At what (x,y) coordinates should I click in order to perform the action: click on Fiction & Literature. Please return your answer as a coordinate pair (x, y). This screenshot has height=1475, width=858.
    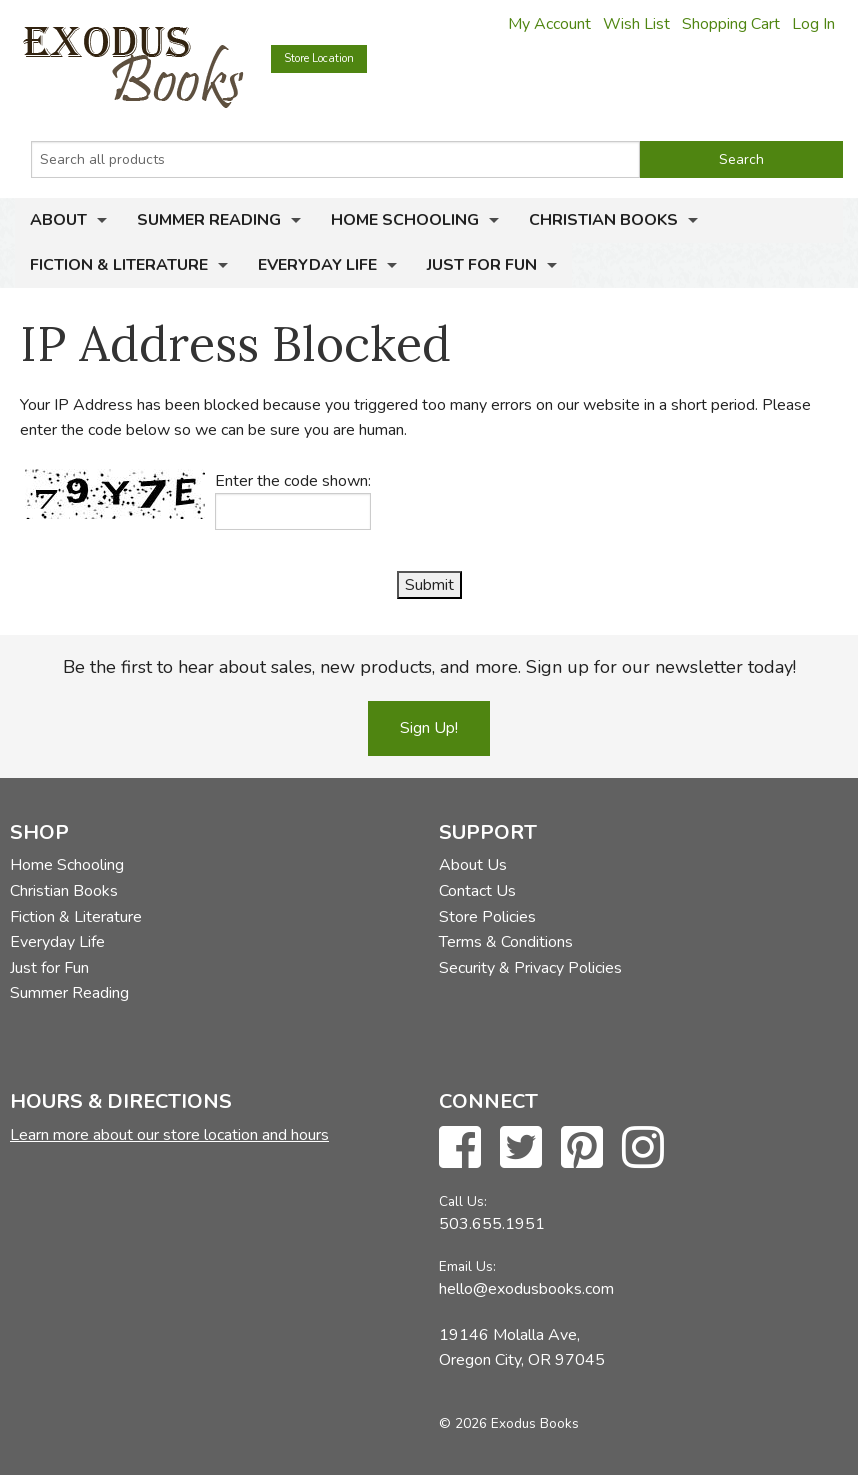
    Looking at the image, I should click on (119, 265).